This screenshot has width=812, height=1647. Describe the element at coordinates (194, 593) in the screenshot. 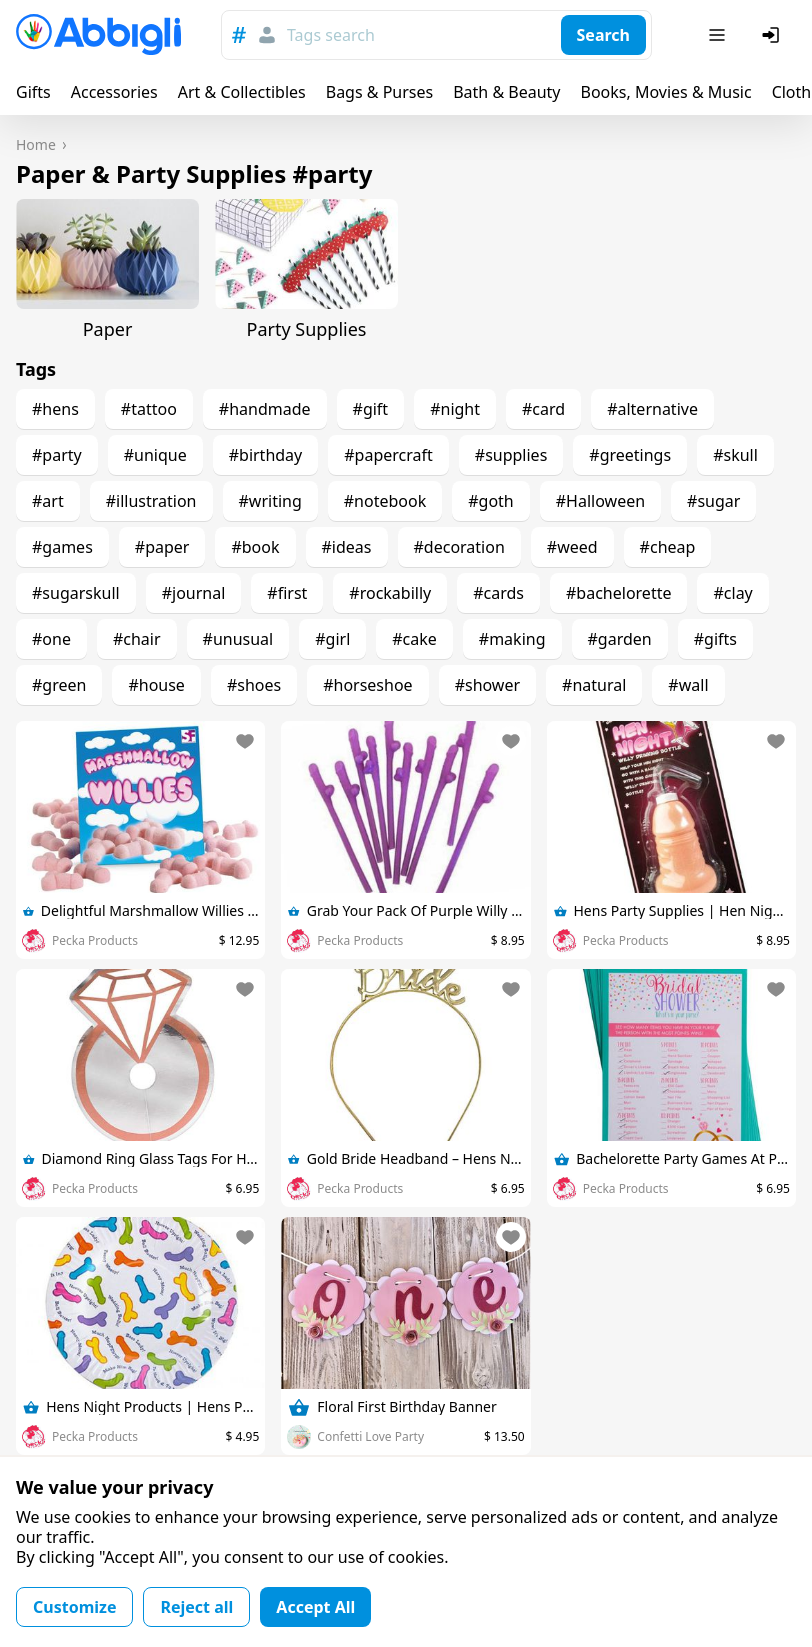

I see `#journal` at that location.